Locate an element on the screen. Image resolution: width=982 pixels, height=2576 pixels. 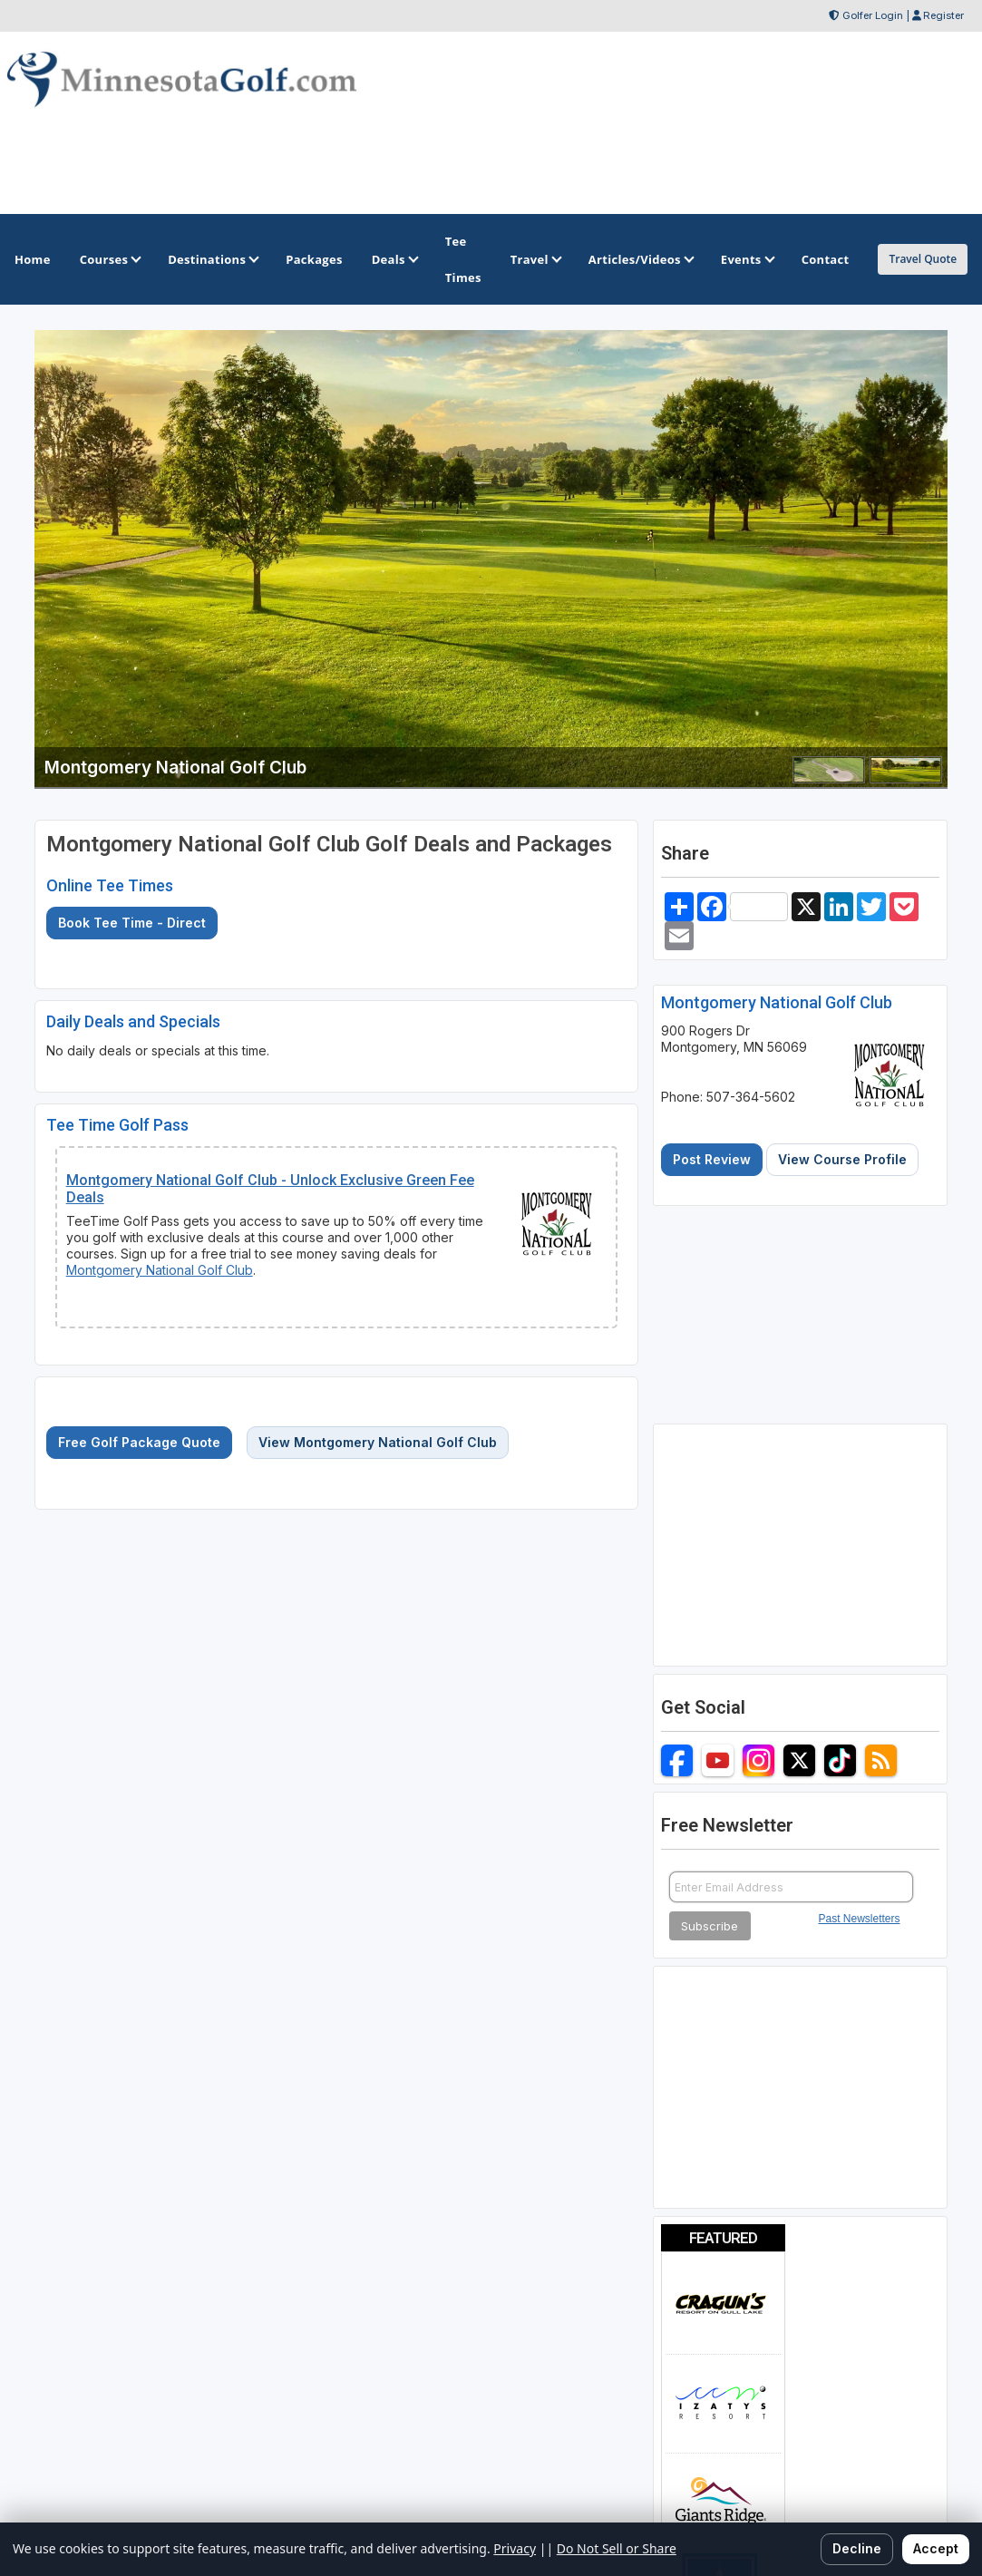
Register is located at coordinates (943, 15).